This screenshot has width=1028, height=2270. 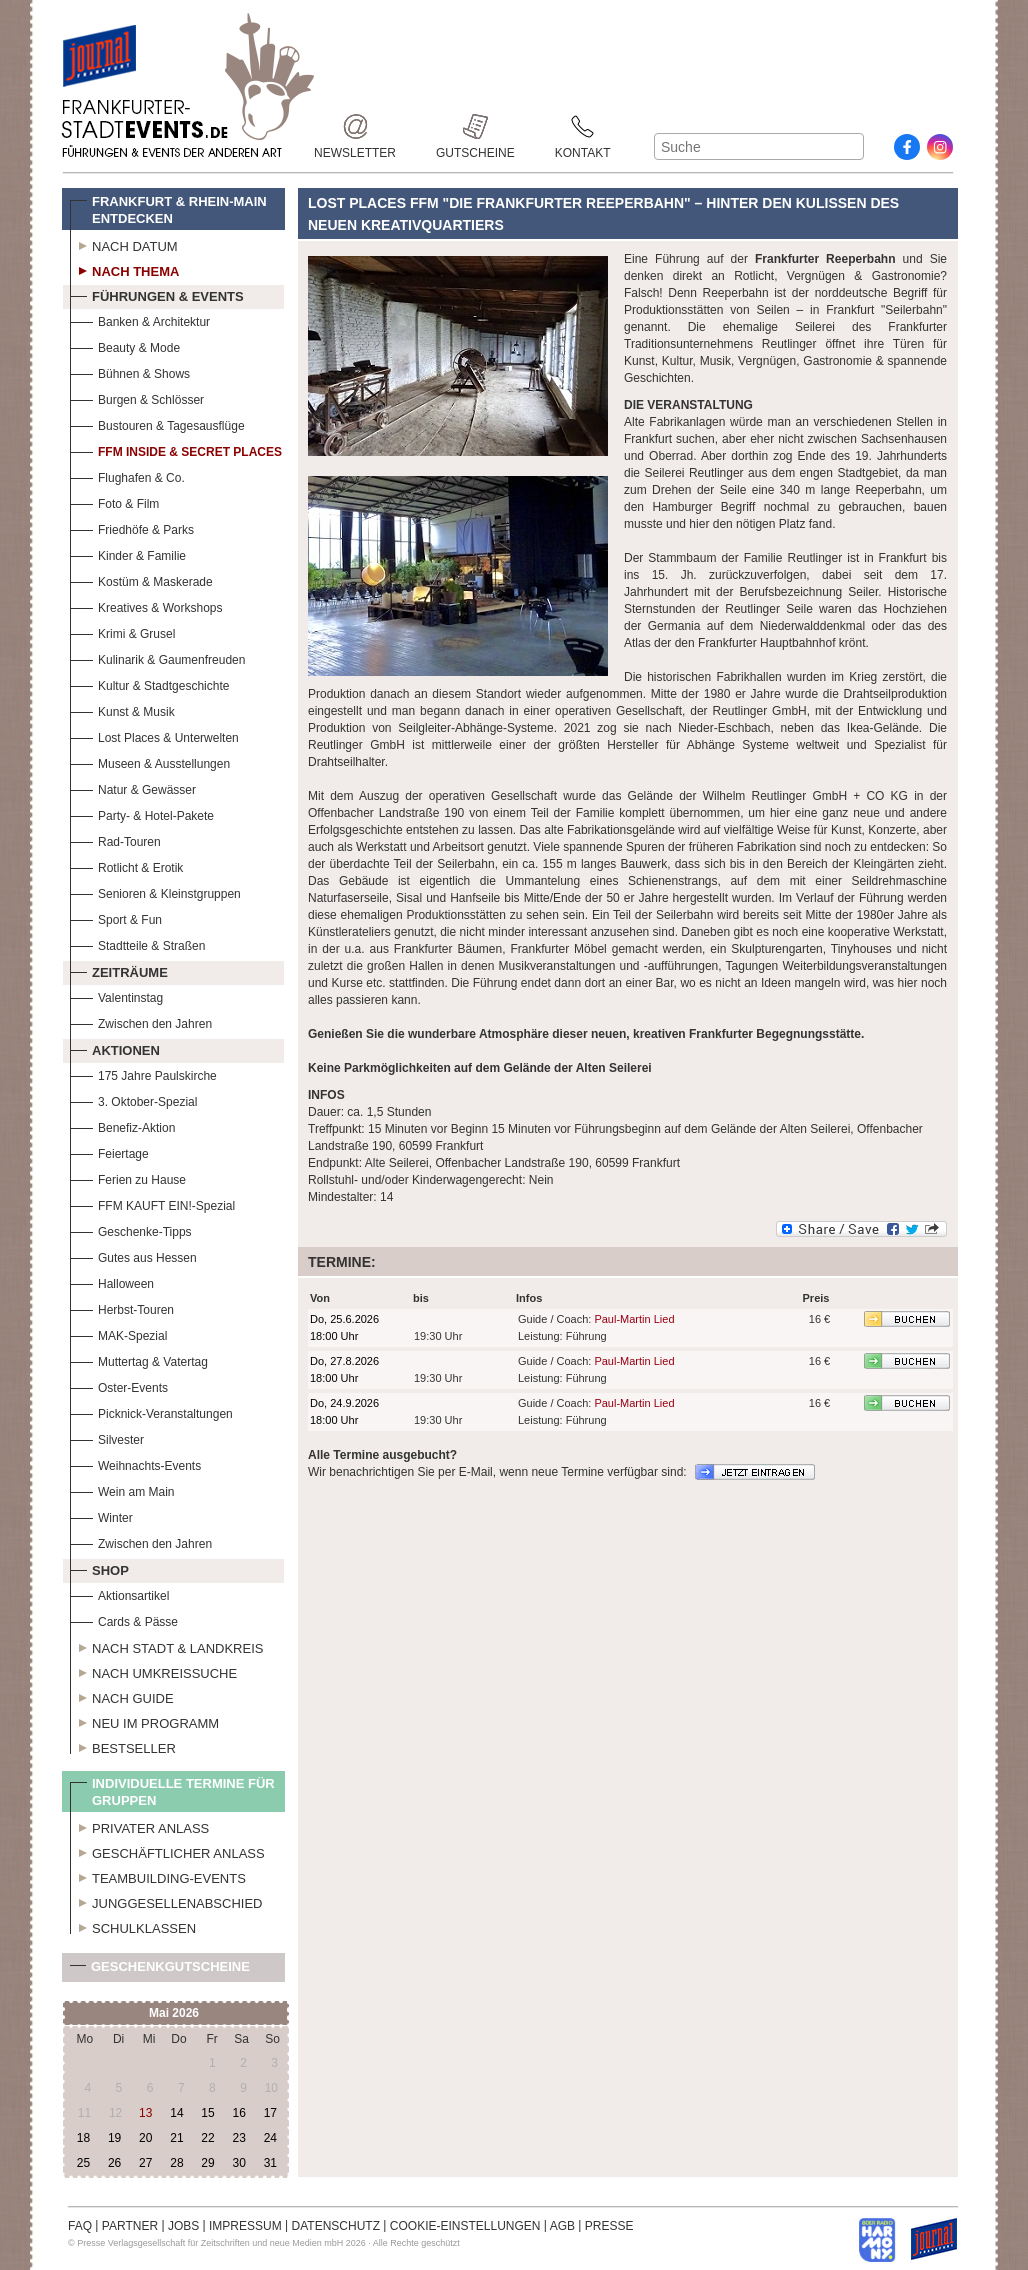 What do you see at coordinates (137, 943) in the screenshot?
I see `Stadtteile & Straßen` at bounding box center [137, 943].